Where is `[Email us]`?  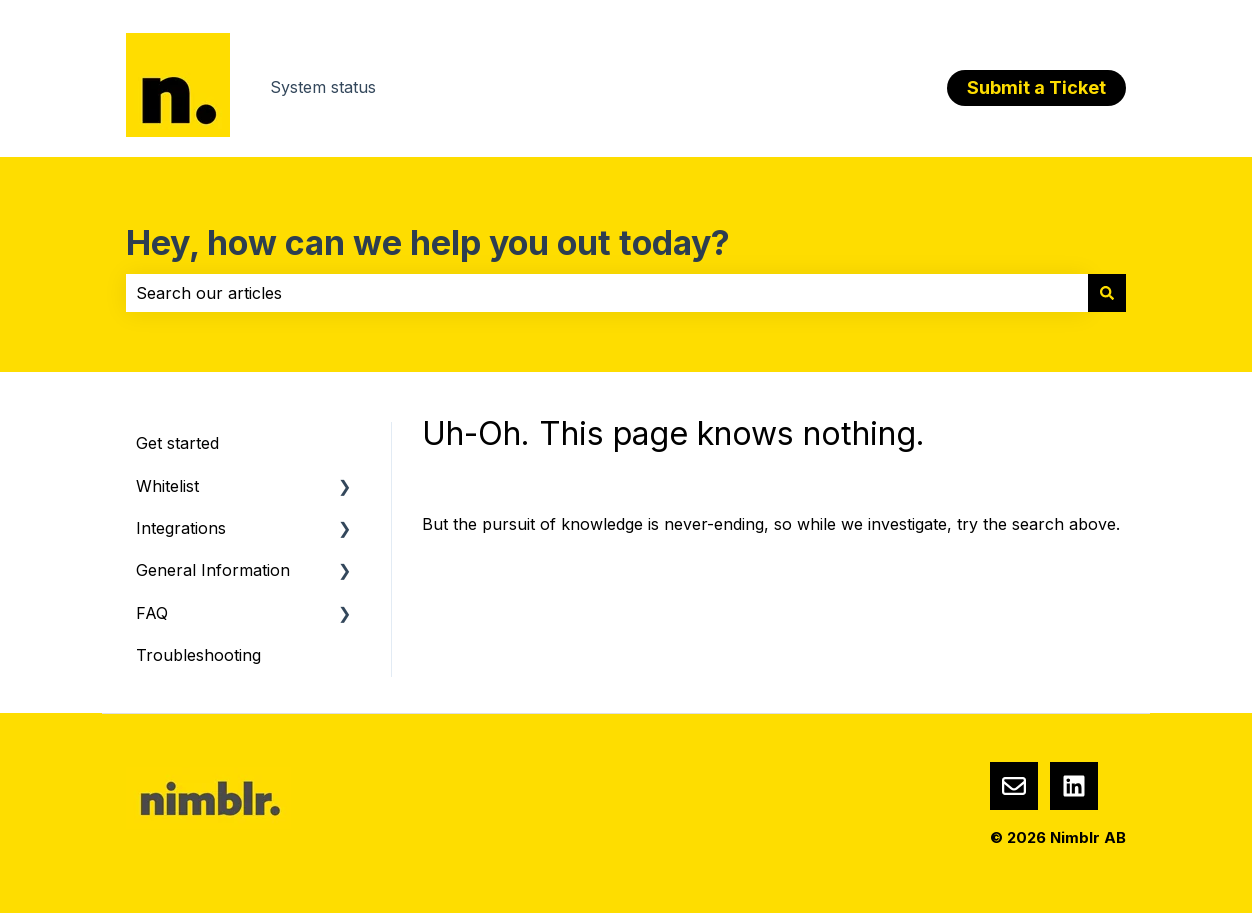 [Email us] is located at coordinates (1014, 786).